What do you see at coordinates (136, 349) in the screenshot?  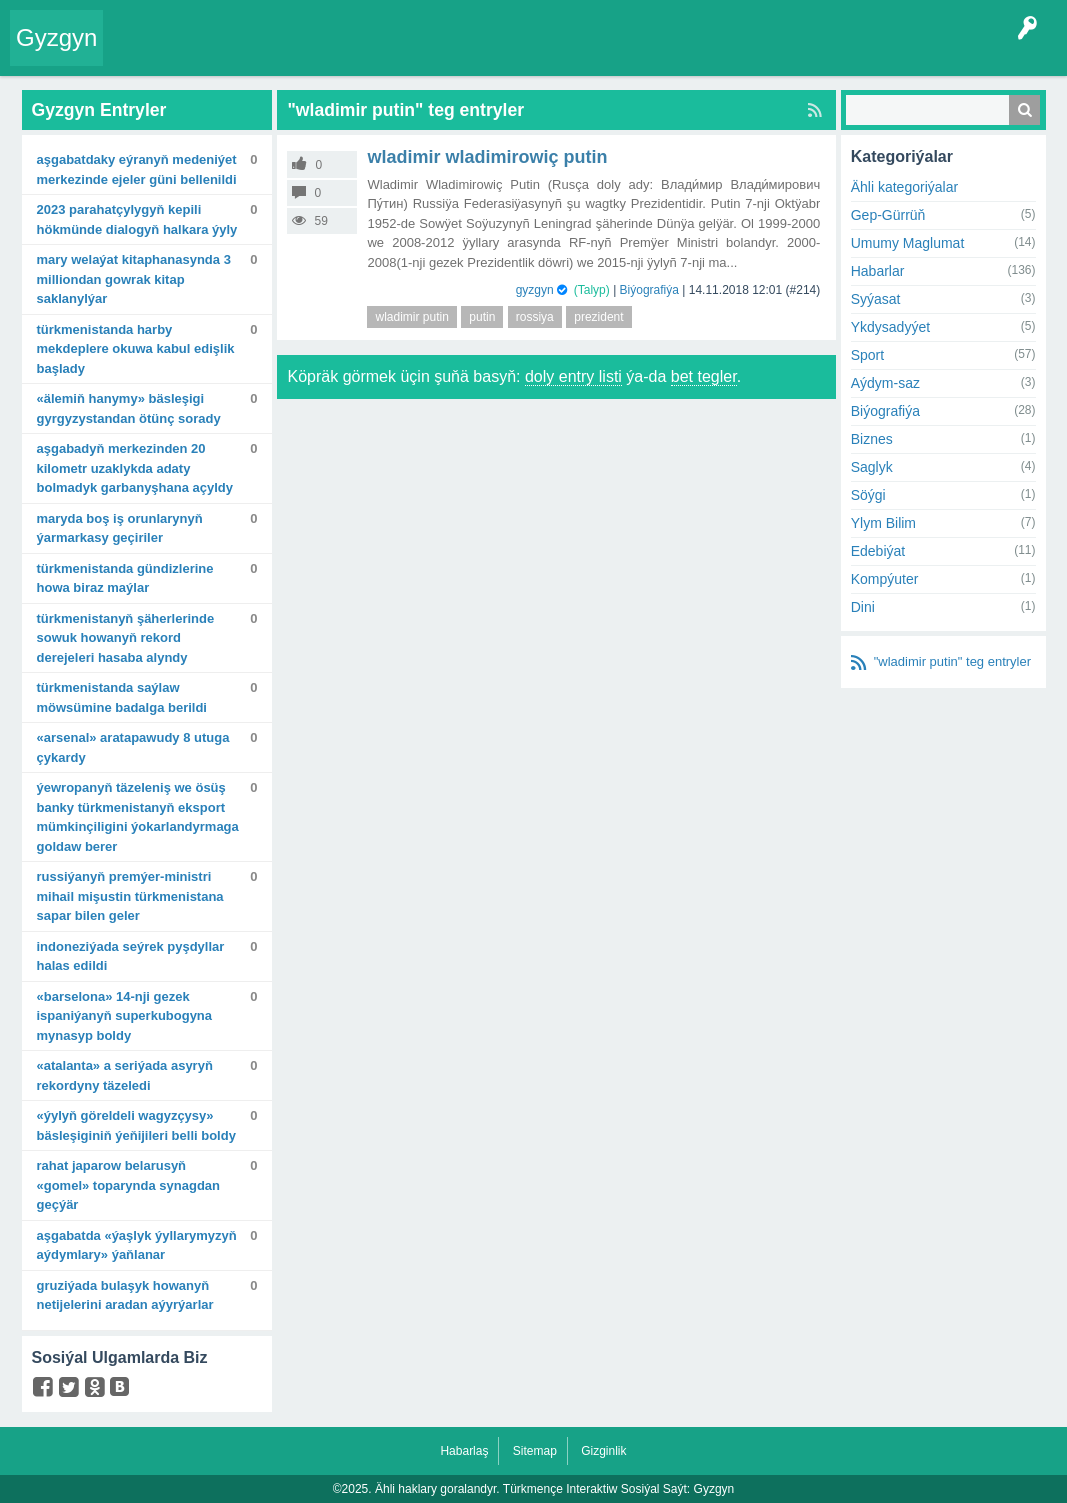 I see `Türkmenistanda harby mekdeplere okuwa kabul edişlik başlady` at bounding box center [136, 349].